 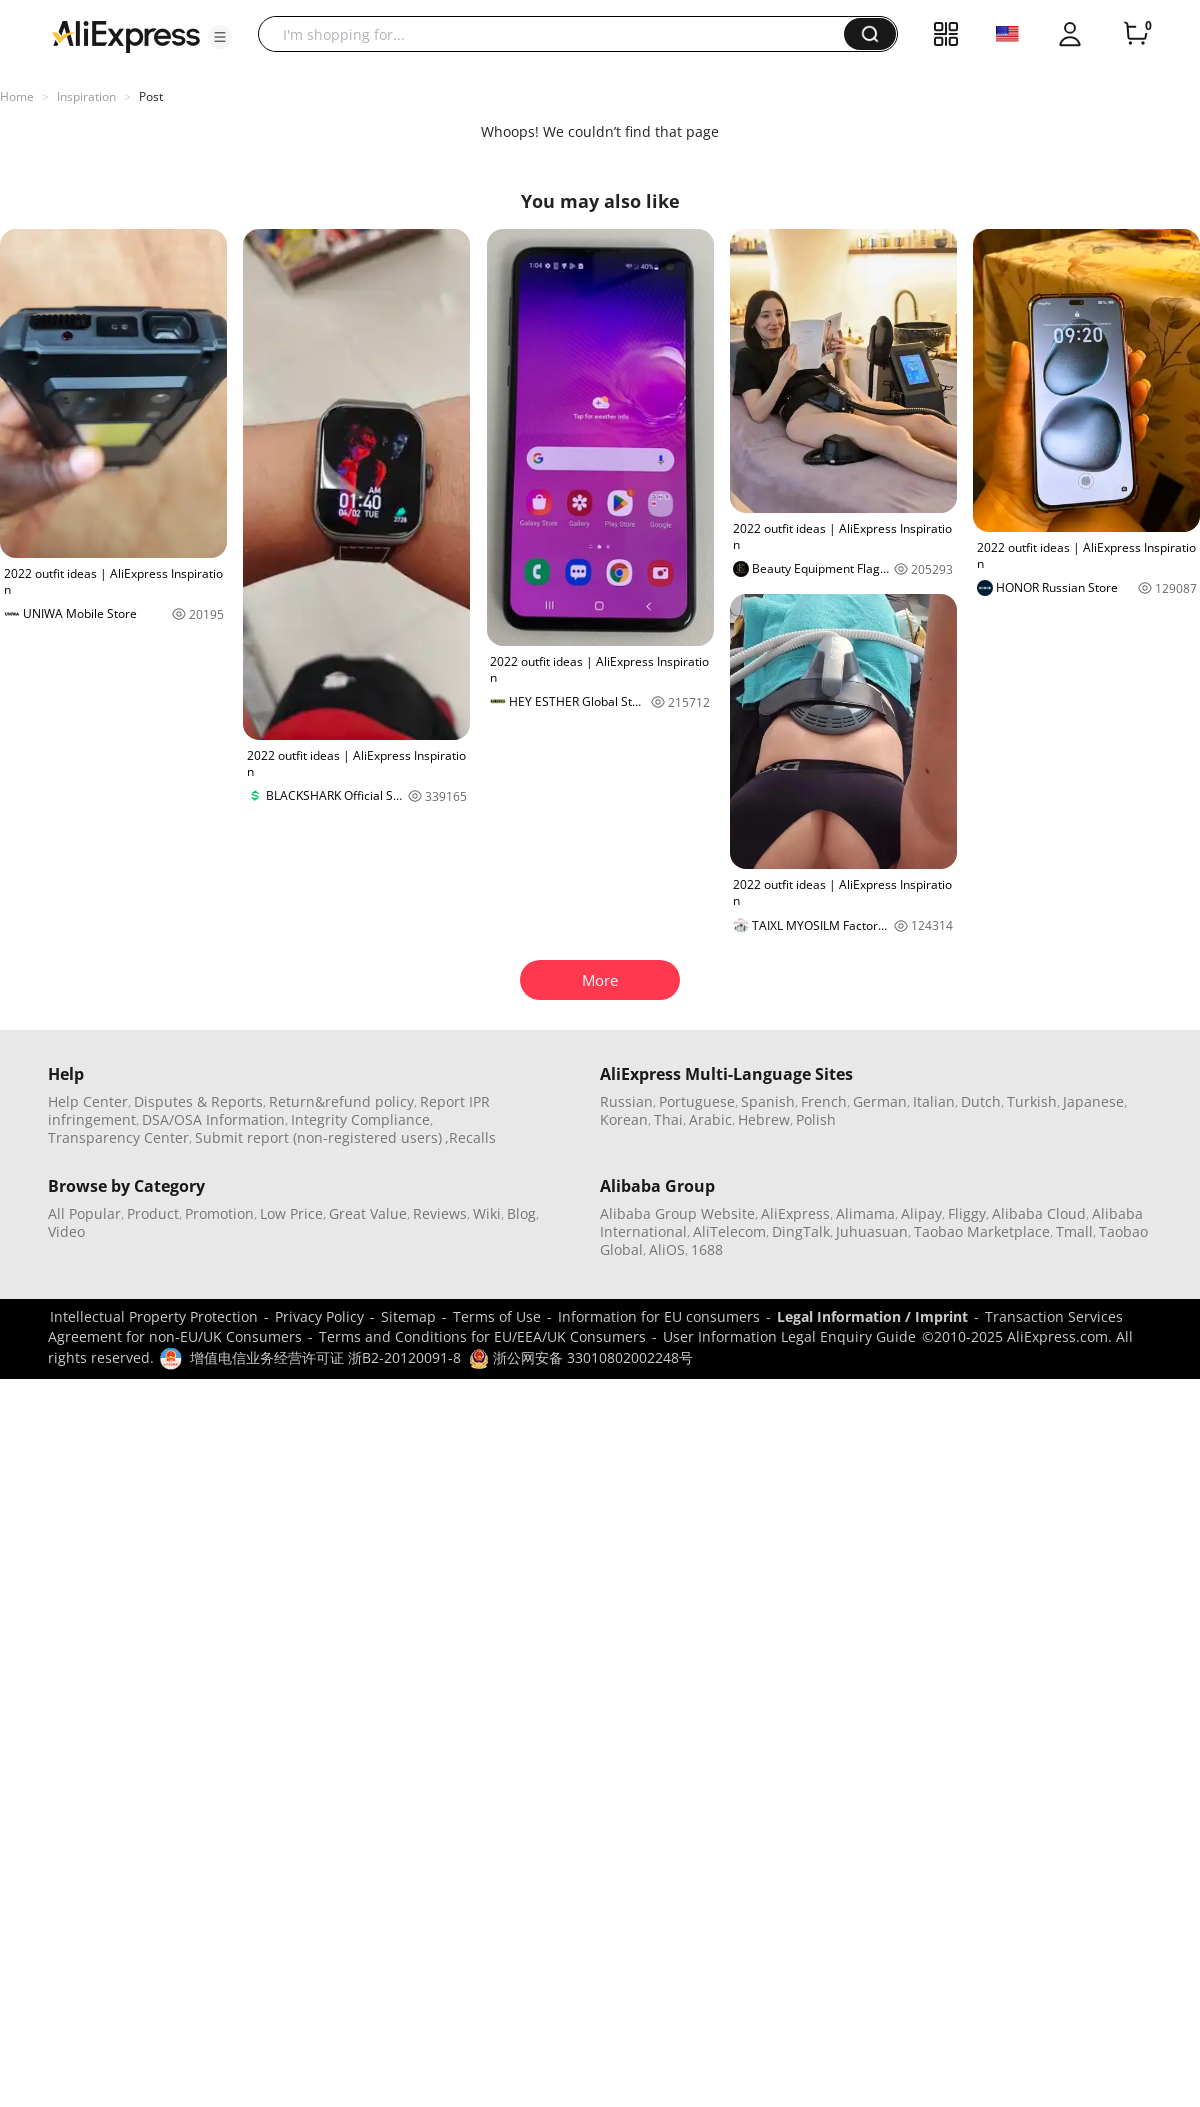 I want to click on DSA/OSA Information, so click(x=213, y=1119).